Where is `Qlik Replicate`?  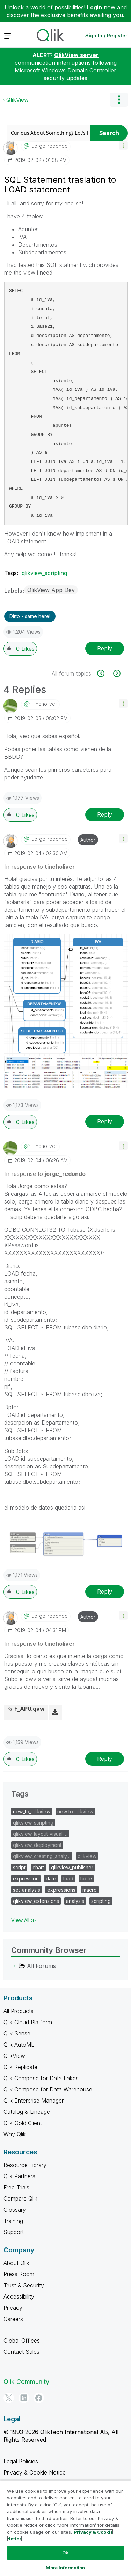 Qlik Replicate is located at coordinates (20, 2066).